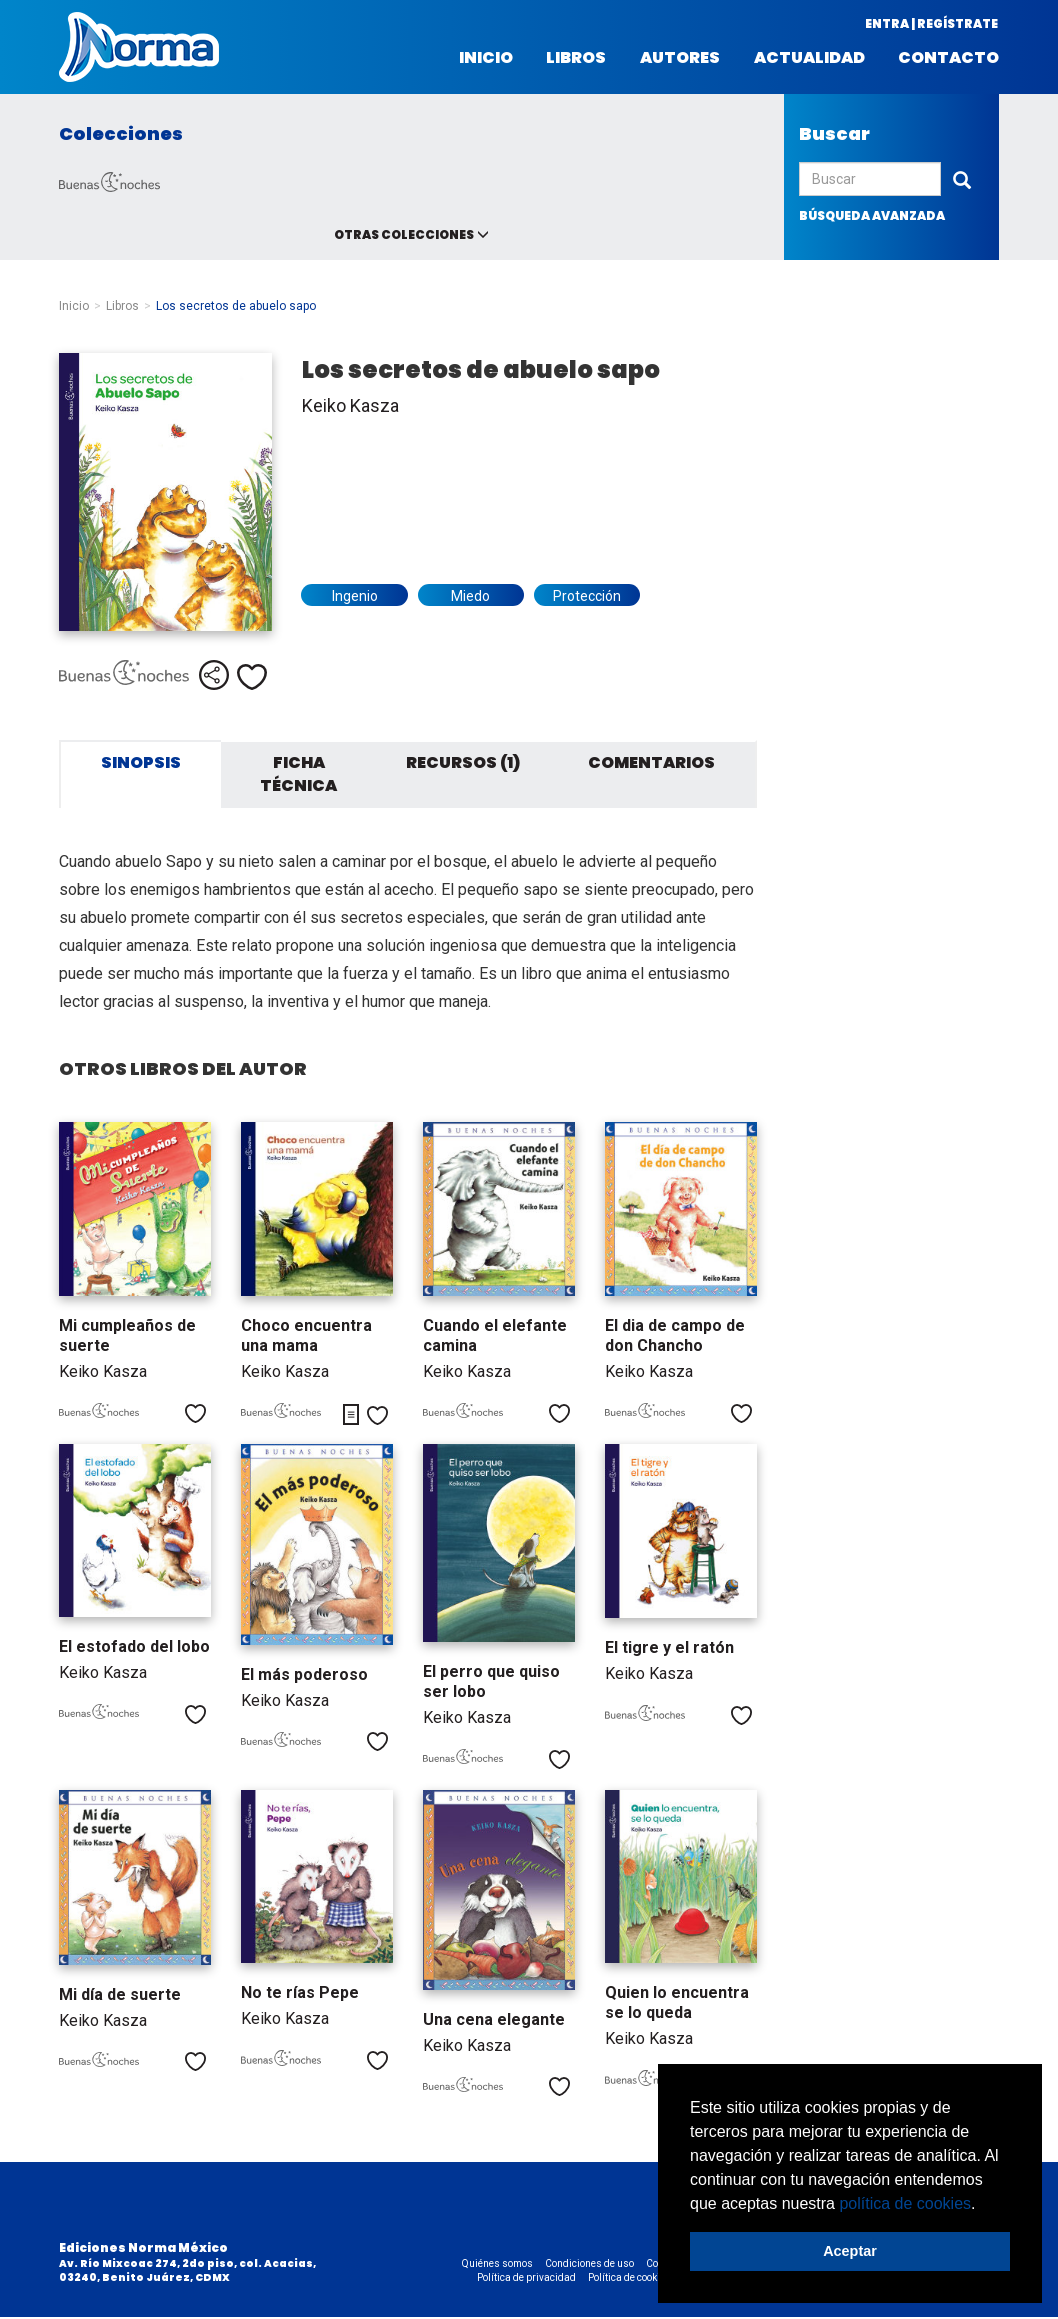  What do you see at coordinates (463, 763) in the screenshot?
I see `Recursos (1) [tab]` at bounding box center [463, 763].